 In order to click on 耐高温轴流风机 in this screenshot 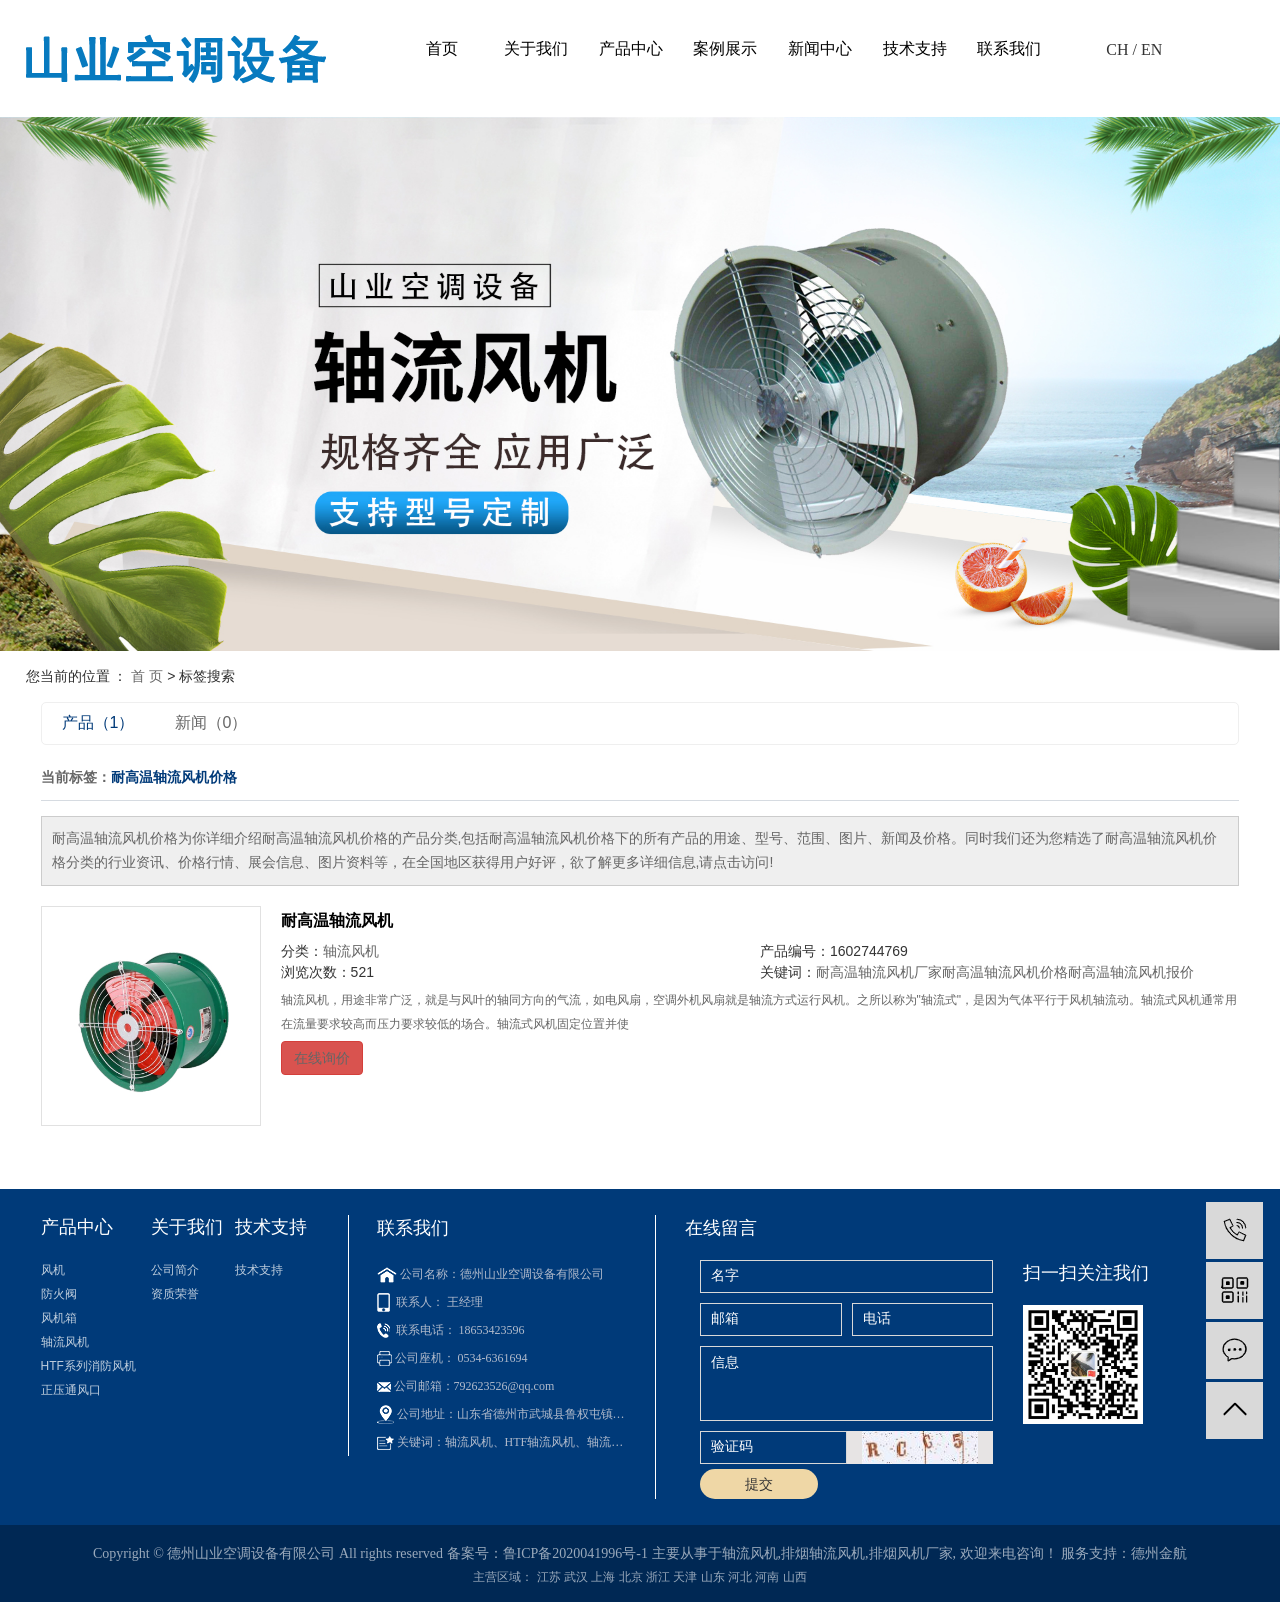, I will do `click(337, 920)`.